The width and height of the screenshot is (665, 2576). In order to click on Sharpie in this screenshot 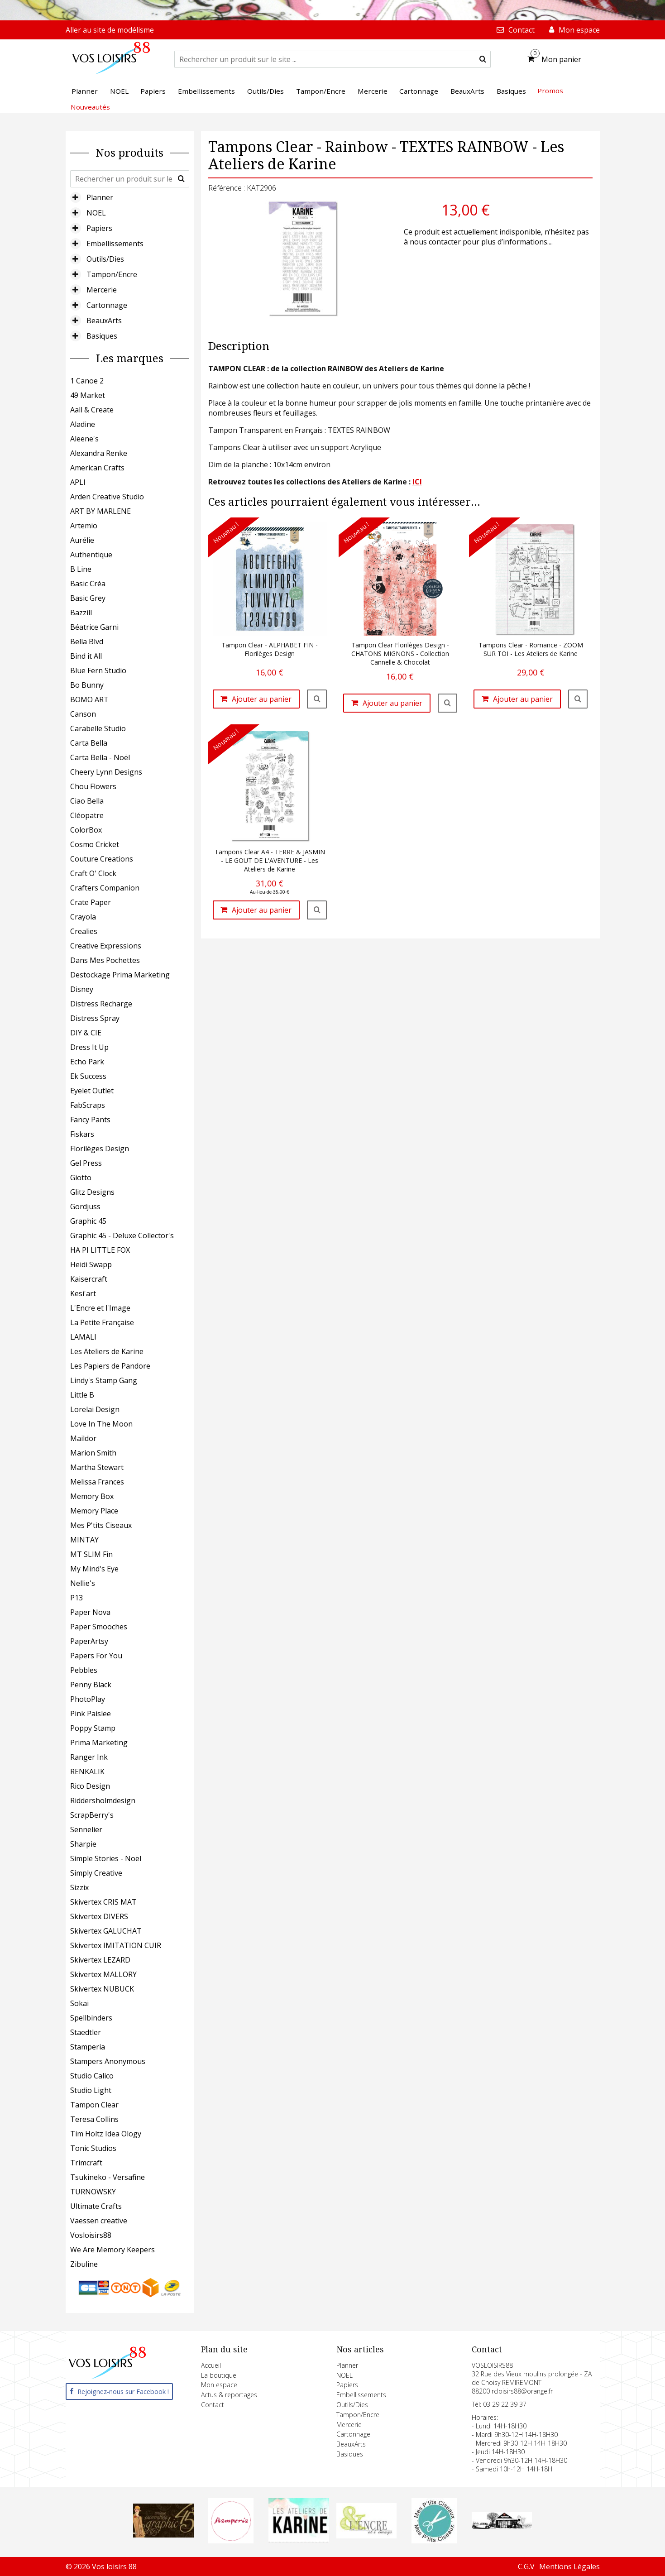, I will do `click(83, 1844)`.